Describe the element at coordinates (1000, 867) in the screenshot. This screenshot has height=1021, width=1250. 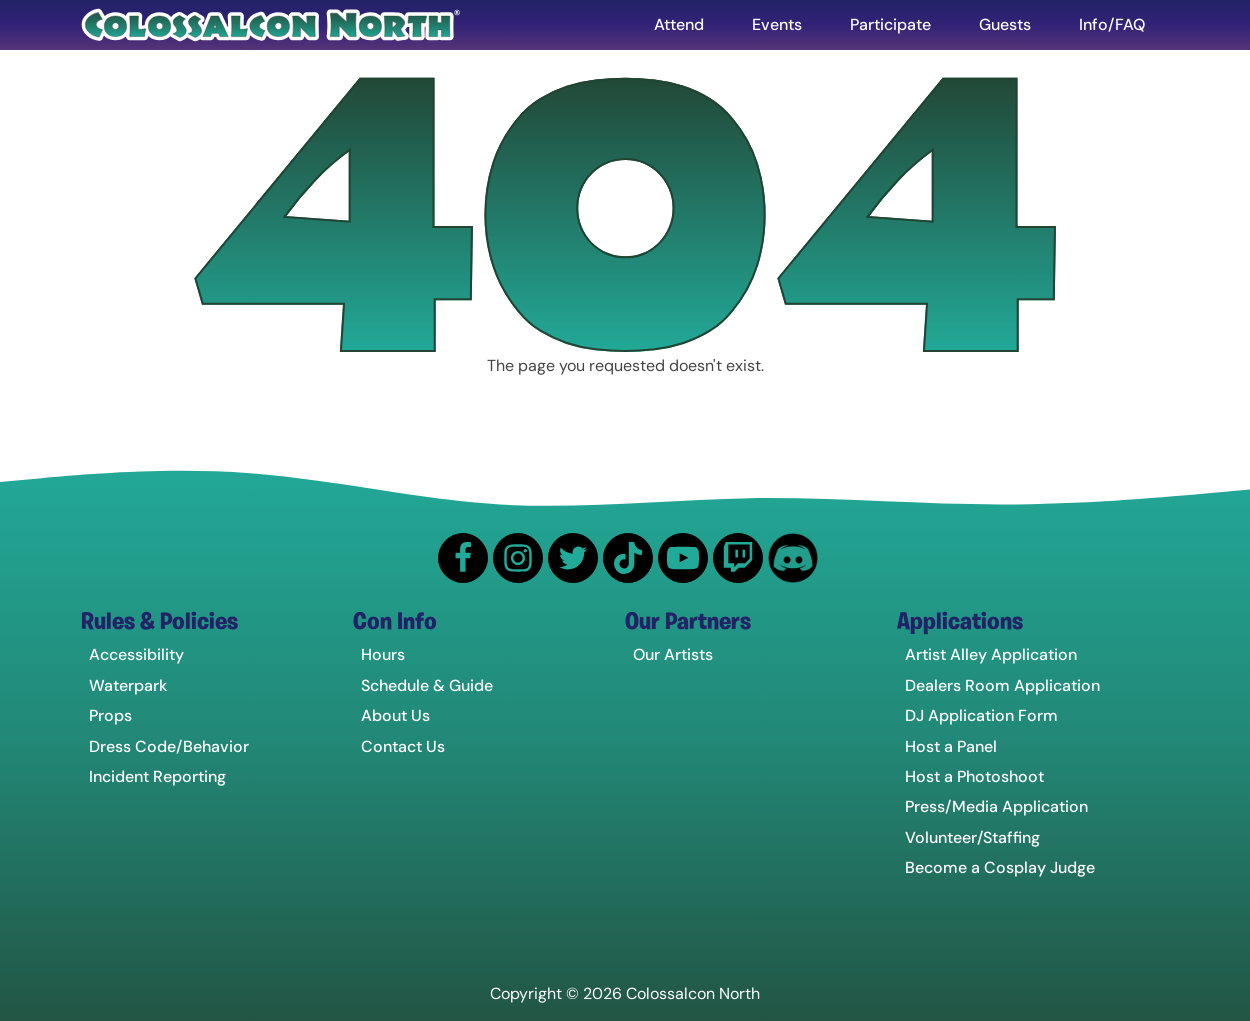
I see `Become a Cosplay Judge` at that location.